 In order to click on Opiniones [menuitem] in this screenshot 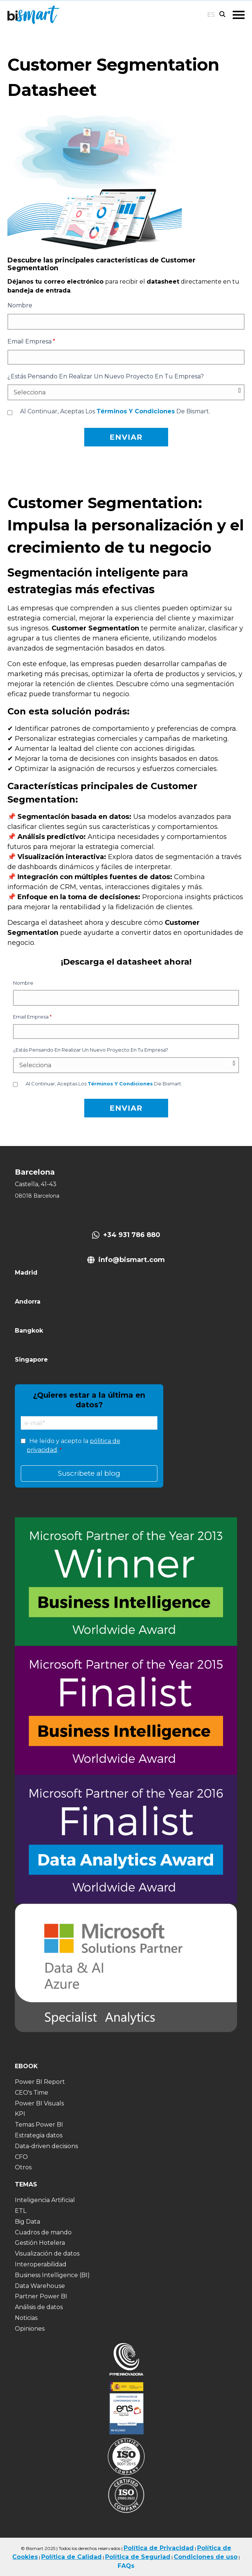, I will do `click(30, 2328)`.